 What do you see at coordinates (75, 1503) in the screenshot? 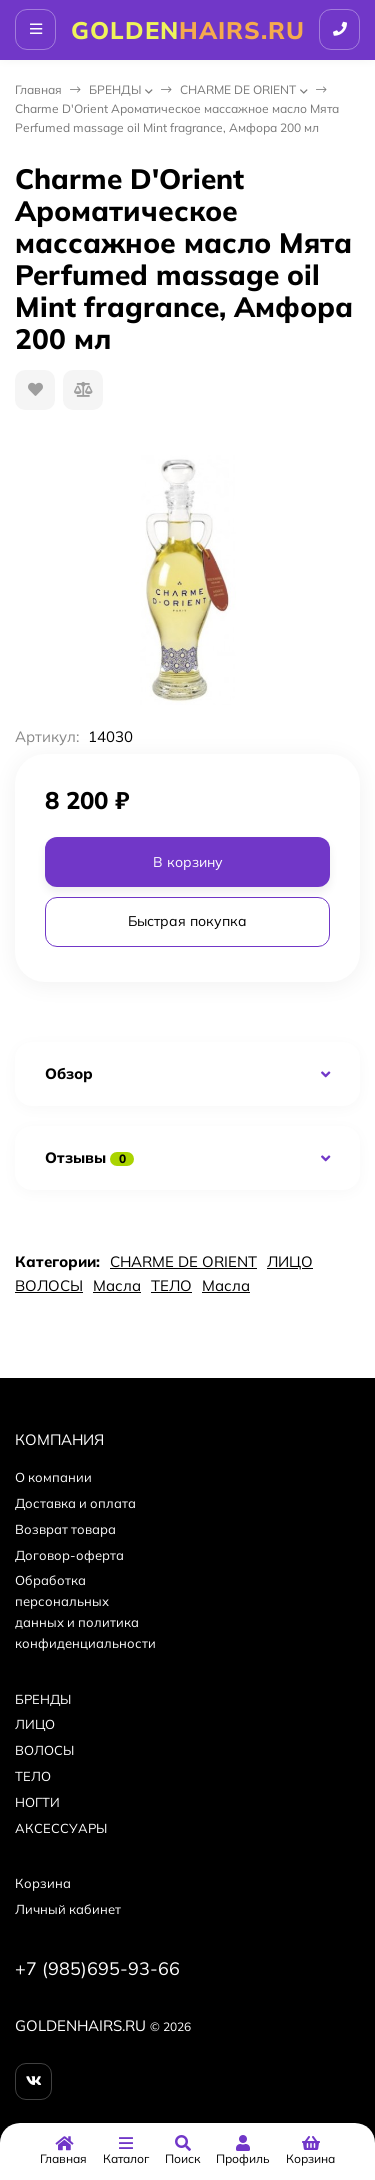
I see `Доставка и оплата` at bounding box center [75, 1503].